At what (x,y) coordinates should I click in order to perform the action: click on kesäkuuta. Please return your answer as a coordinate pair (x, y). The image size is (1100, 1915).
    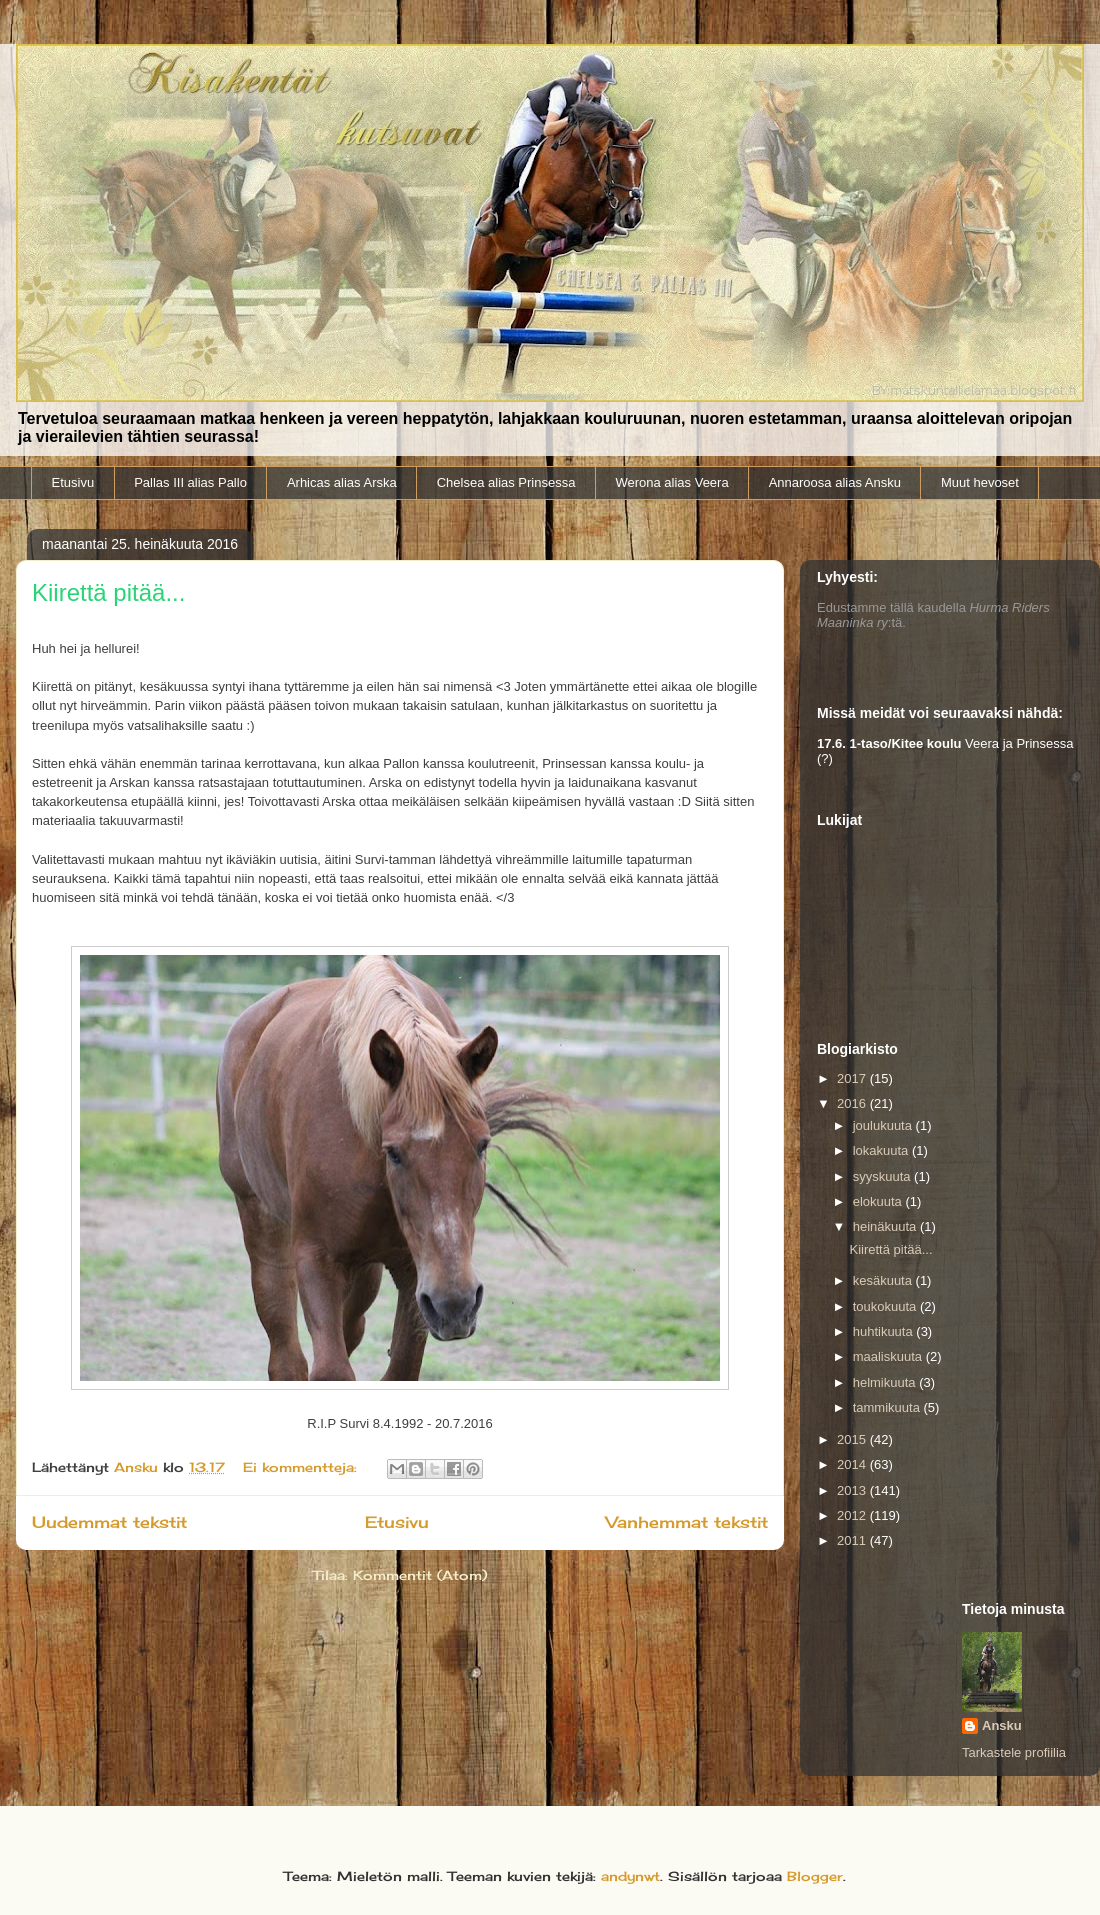
    Looking at the image, I should click on (884, 1280).